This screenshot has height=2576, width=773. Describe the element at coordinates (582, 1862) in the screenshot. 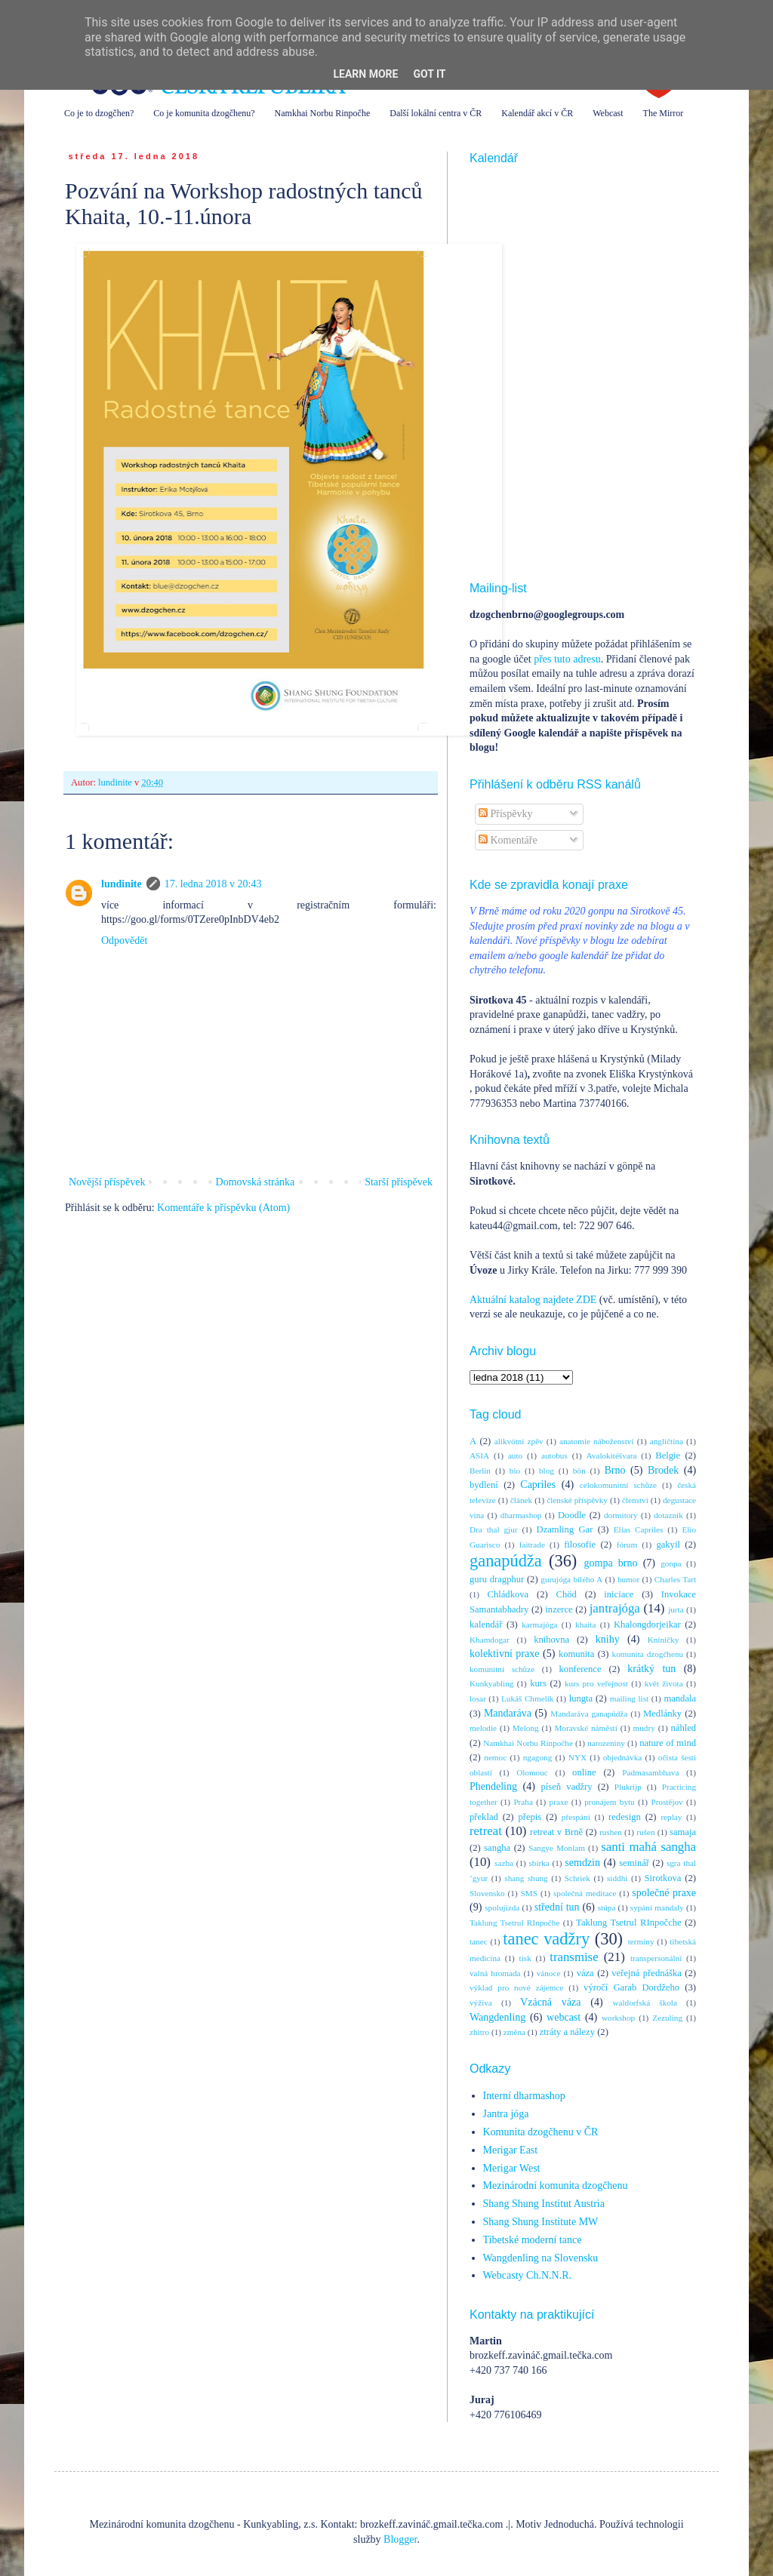

I see `semdzin` at that location.